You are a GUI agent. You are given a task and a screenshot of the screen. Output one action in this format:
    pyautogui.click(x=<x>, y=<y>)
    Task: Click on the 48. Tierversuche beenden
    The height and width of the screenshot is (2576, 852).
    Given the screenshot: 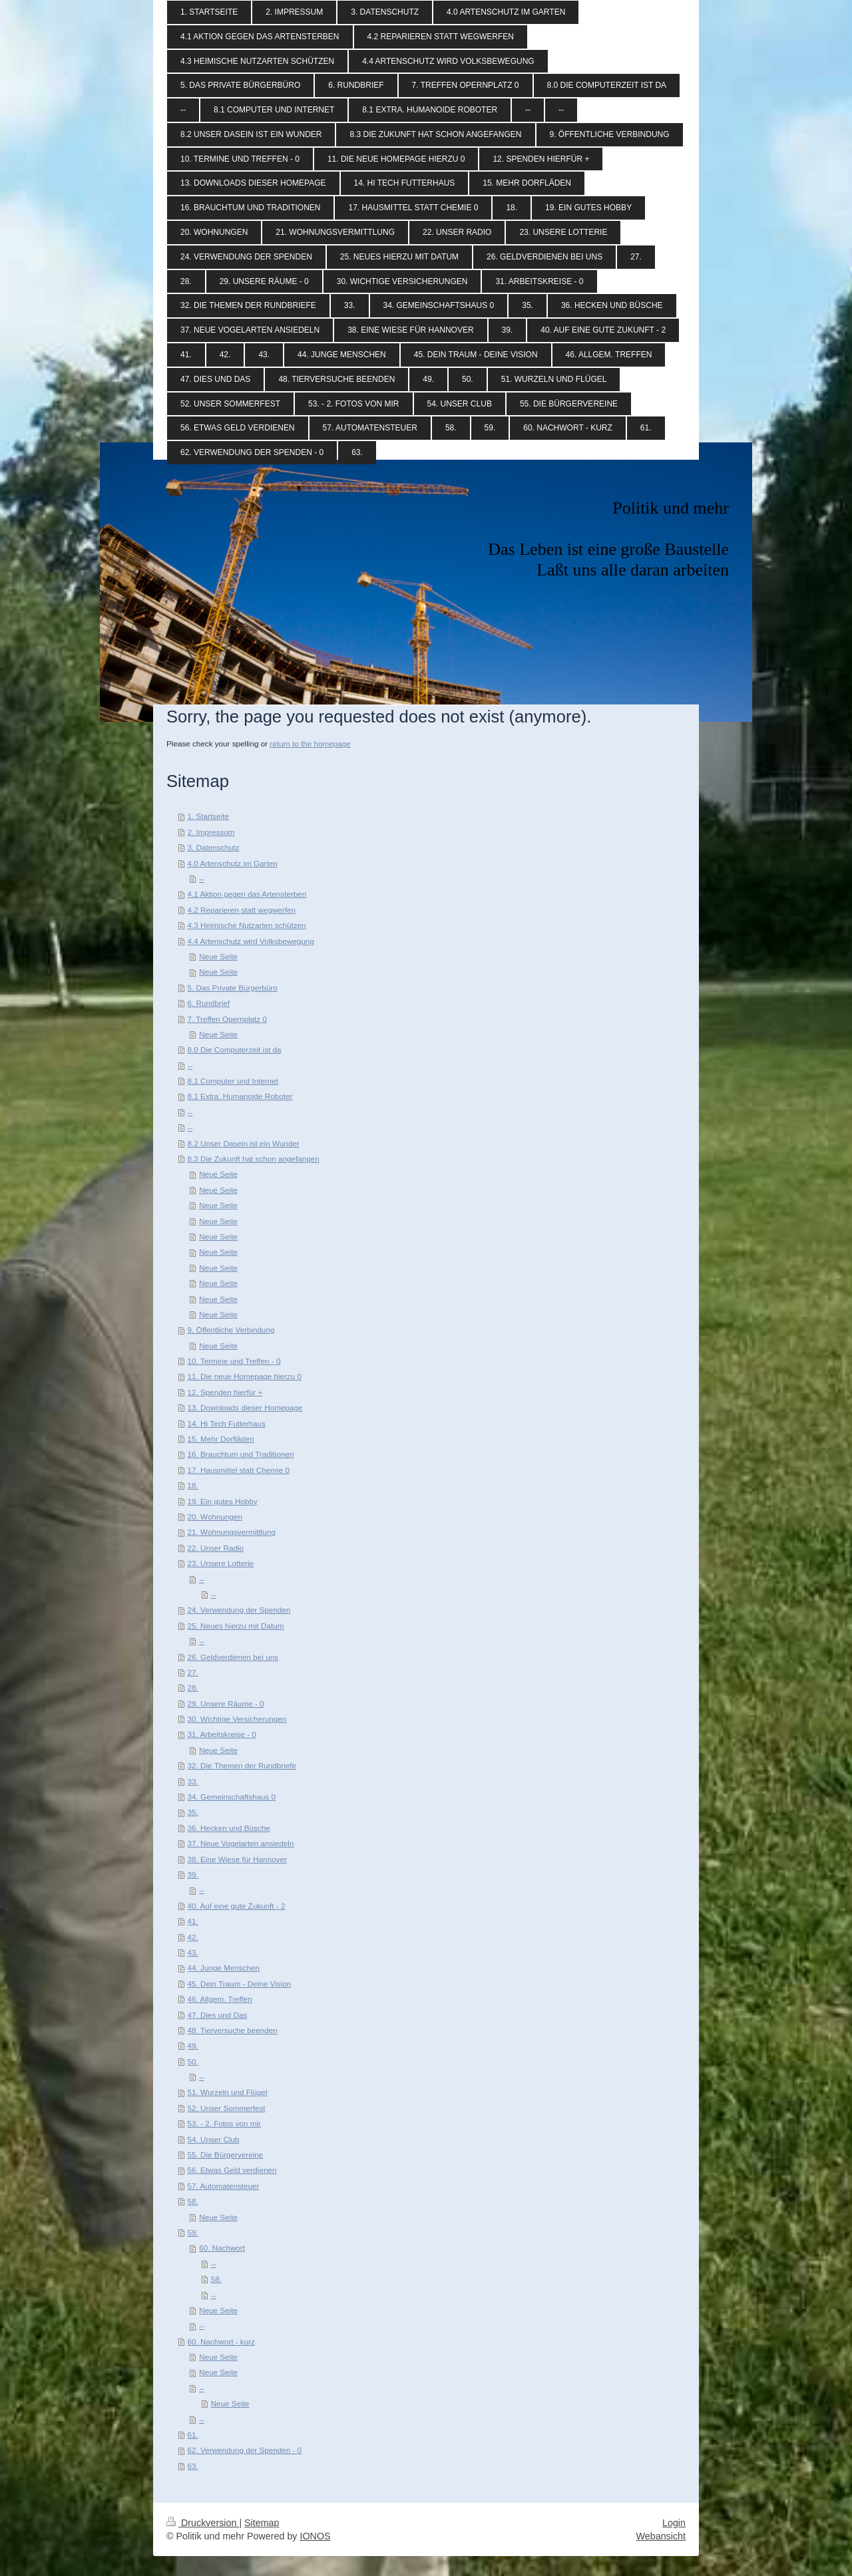 What is the action you would take?
    pyautogui.click(x=233, y=2030)
    